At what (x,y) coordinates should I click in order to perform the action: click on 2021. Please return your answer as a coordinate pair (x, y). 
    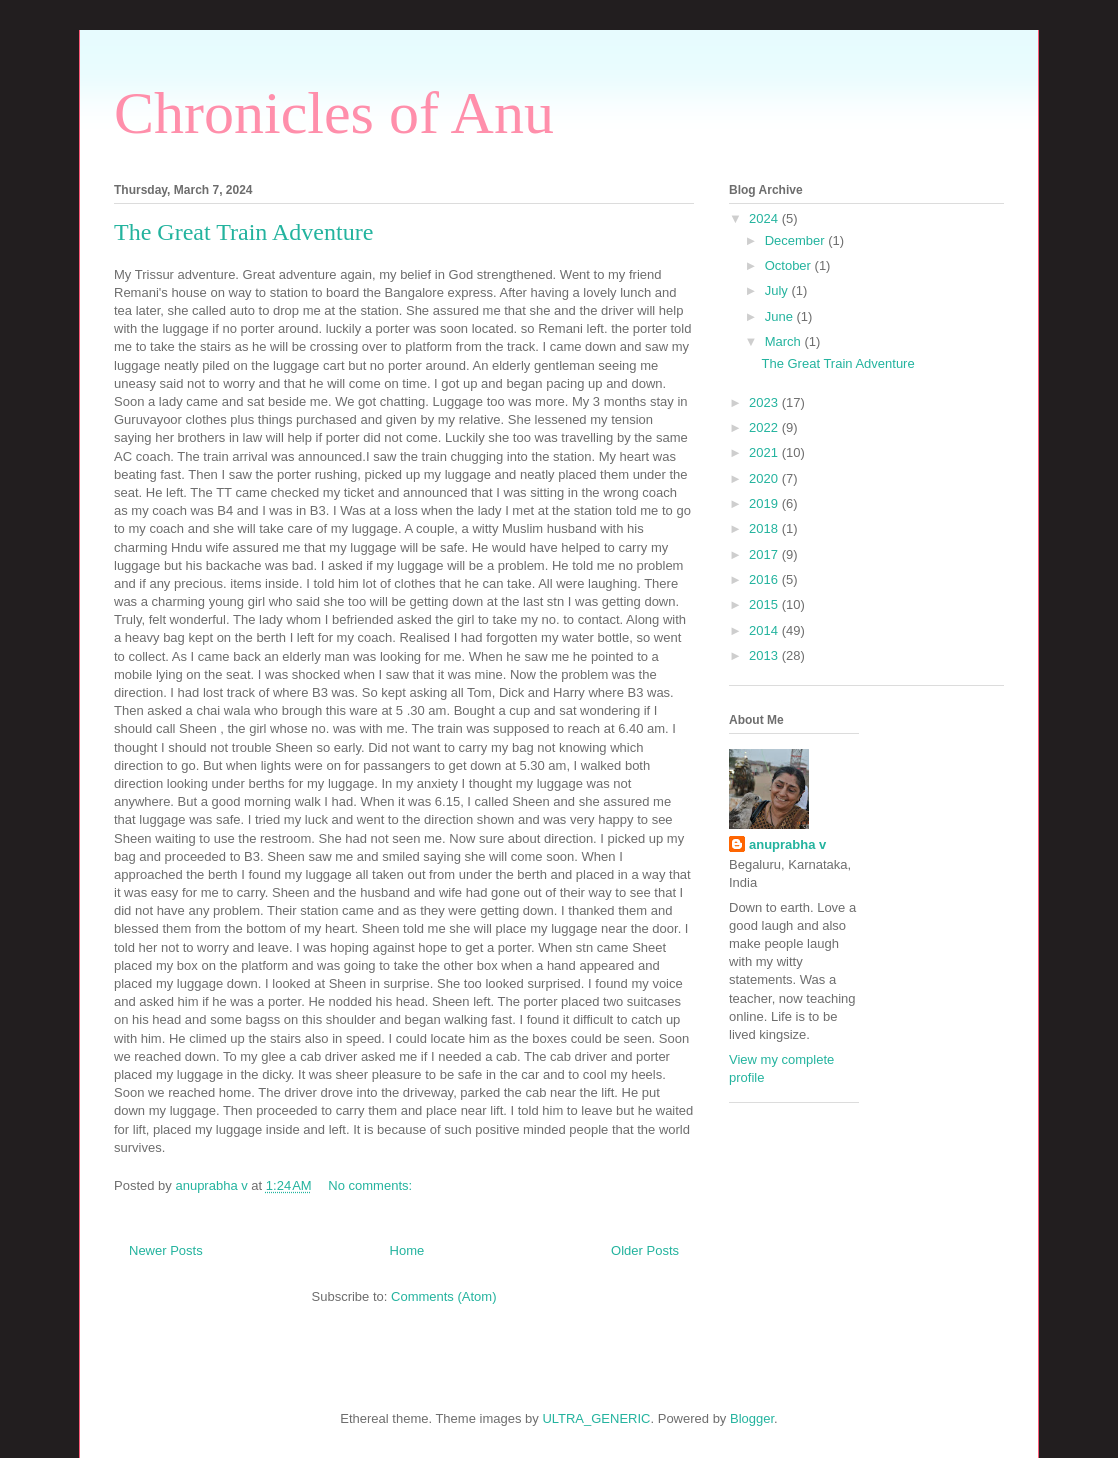
    Looking at the image, I should click on (765, 452).